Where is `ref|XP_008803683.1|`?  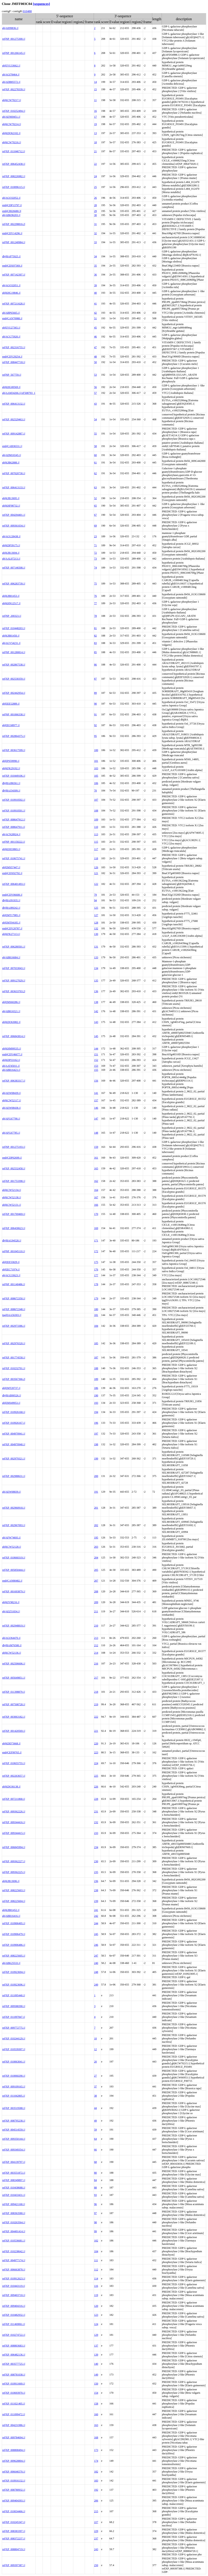 ref|XP_008803683.1| is located at coordinates (13, 2345).